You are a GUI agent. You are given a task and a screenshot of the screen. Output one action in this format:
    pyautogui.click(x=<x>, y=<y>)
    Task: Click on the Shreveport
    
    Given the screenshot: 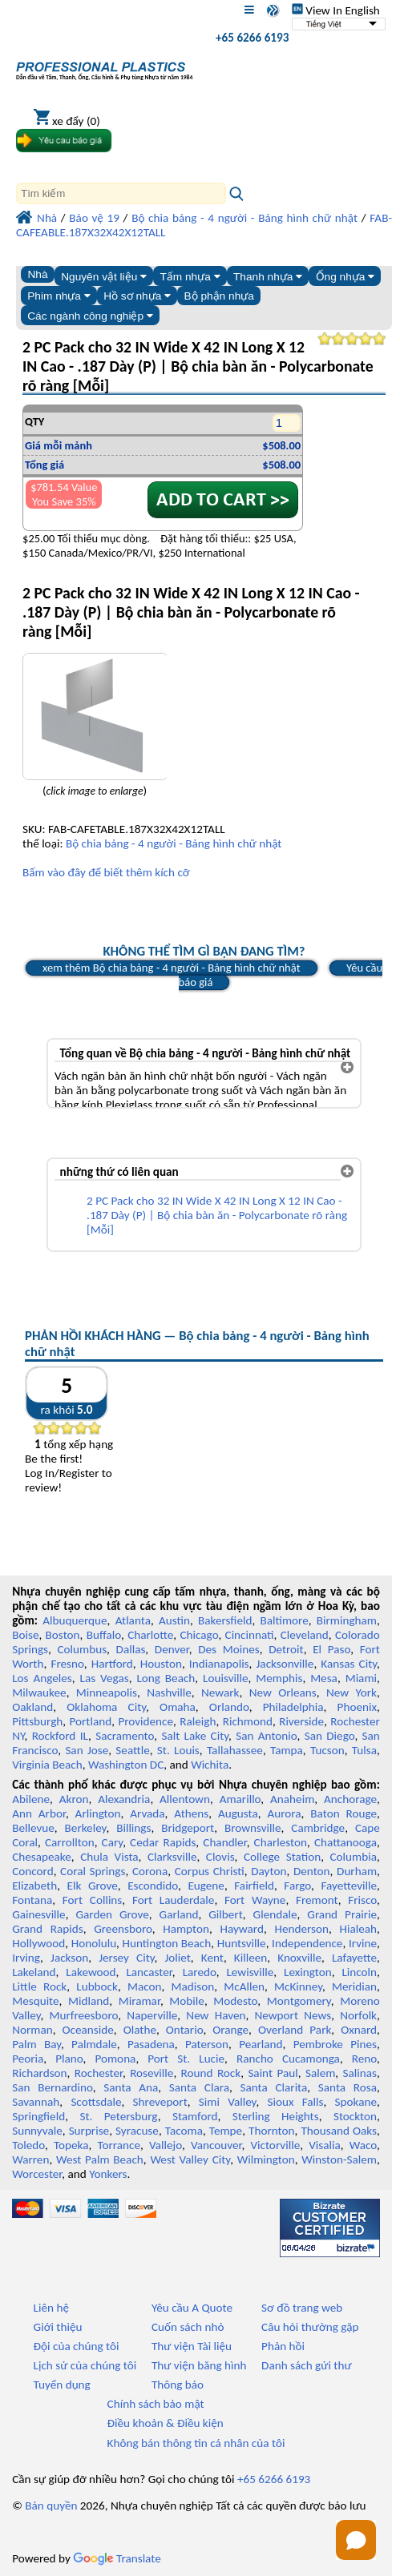 What is the action you would take?
    pyautogui.click(x=160, y=2102)
    